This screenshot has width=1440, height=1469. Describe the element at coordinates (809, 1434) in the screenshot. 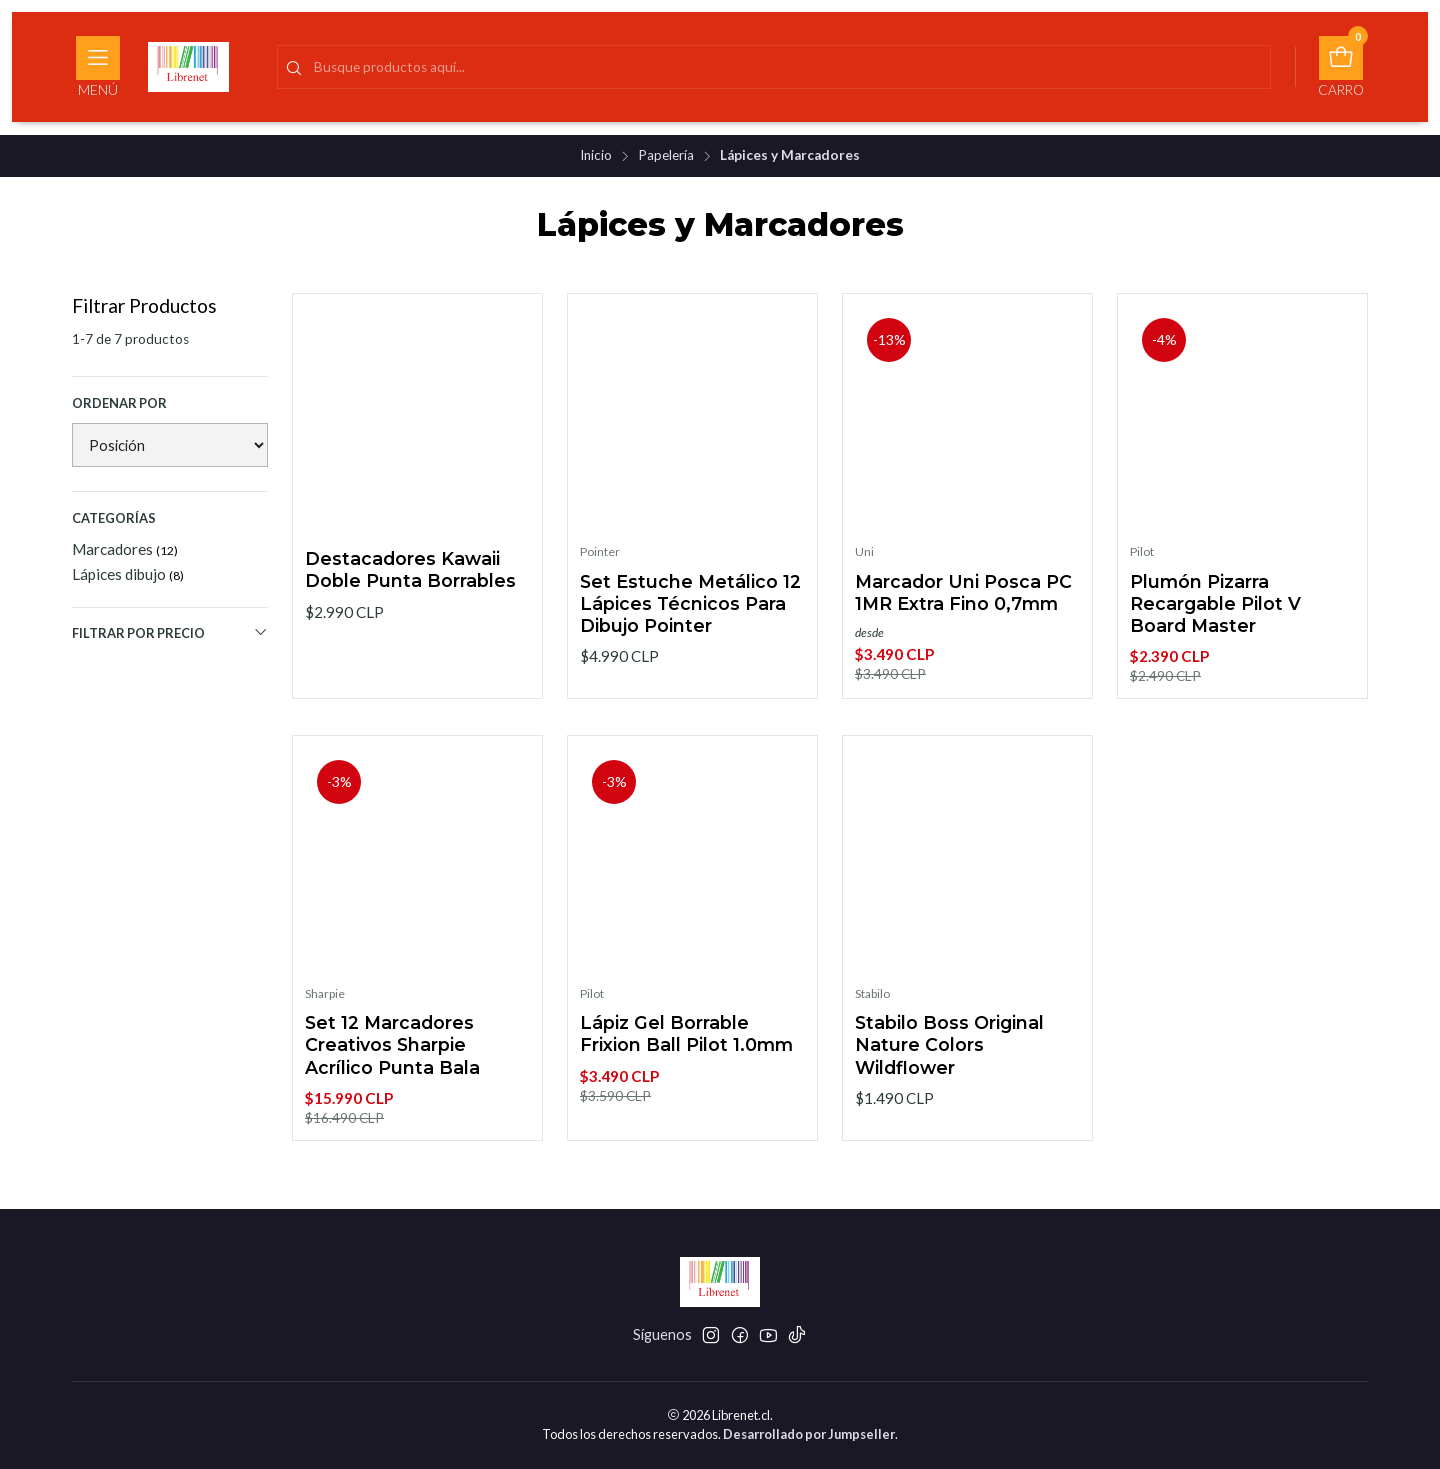

I see `Desarrollado por Jumpseller` at that location.